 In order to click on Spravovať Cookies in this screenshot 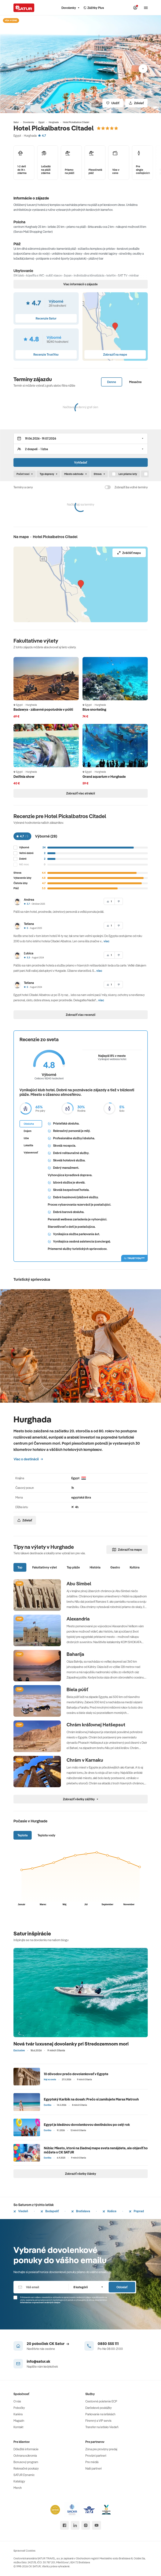, I will do `click(24, 2550)`.